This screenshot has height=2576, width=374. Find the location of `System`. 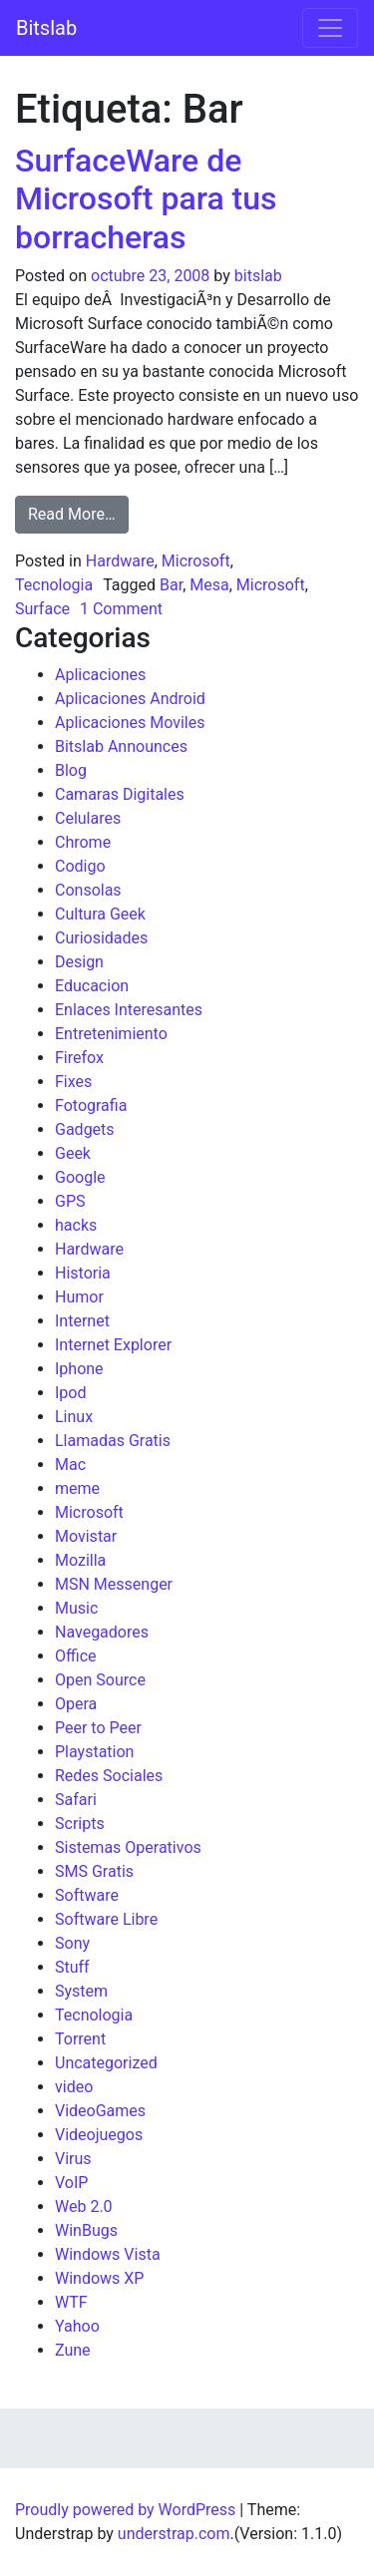

System is located at coordinates (81, 1991).